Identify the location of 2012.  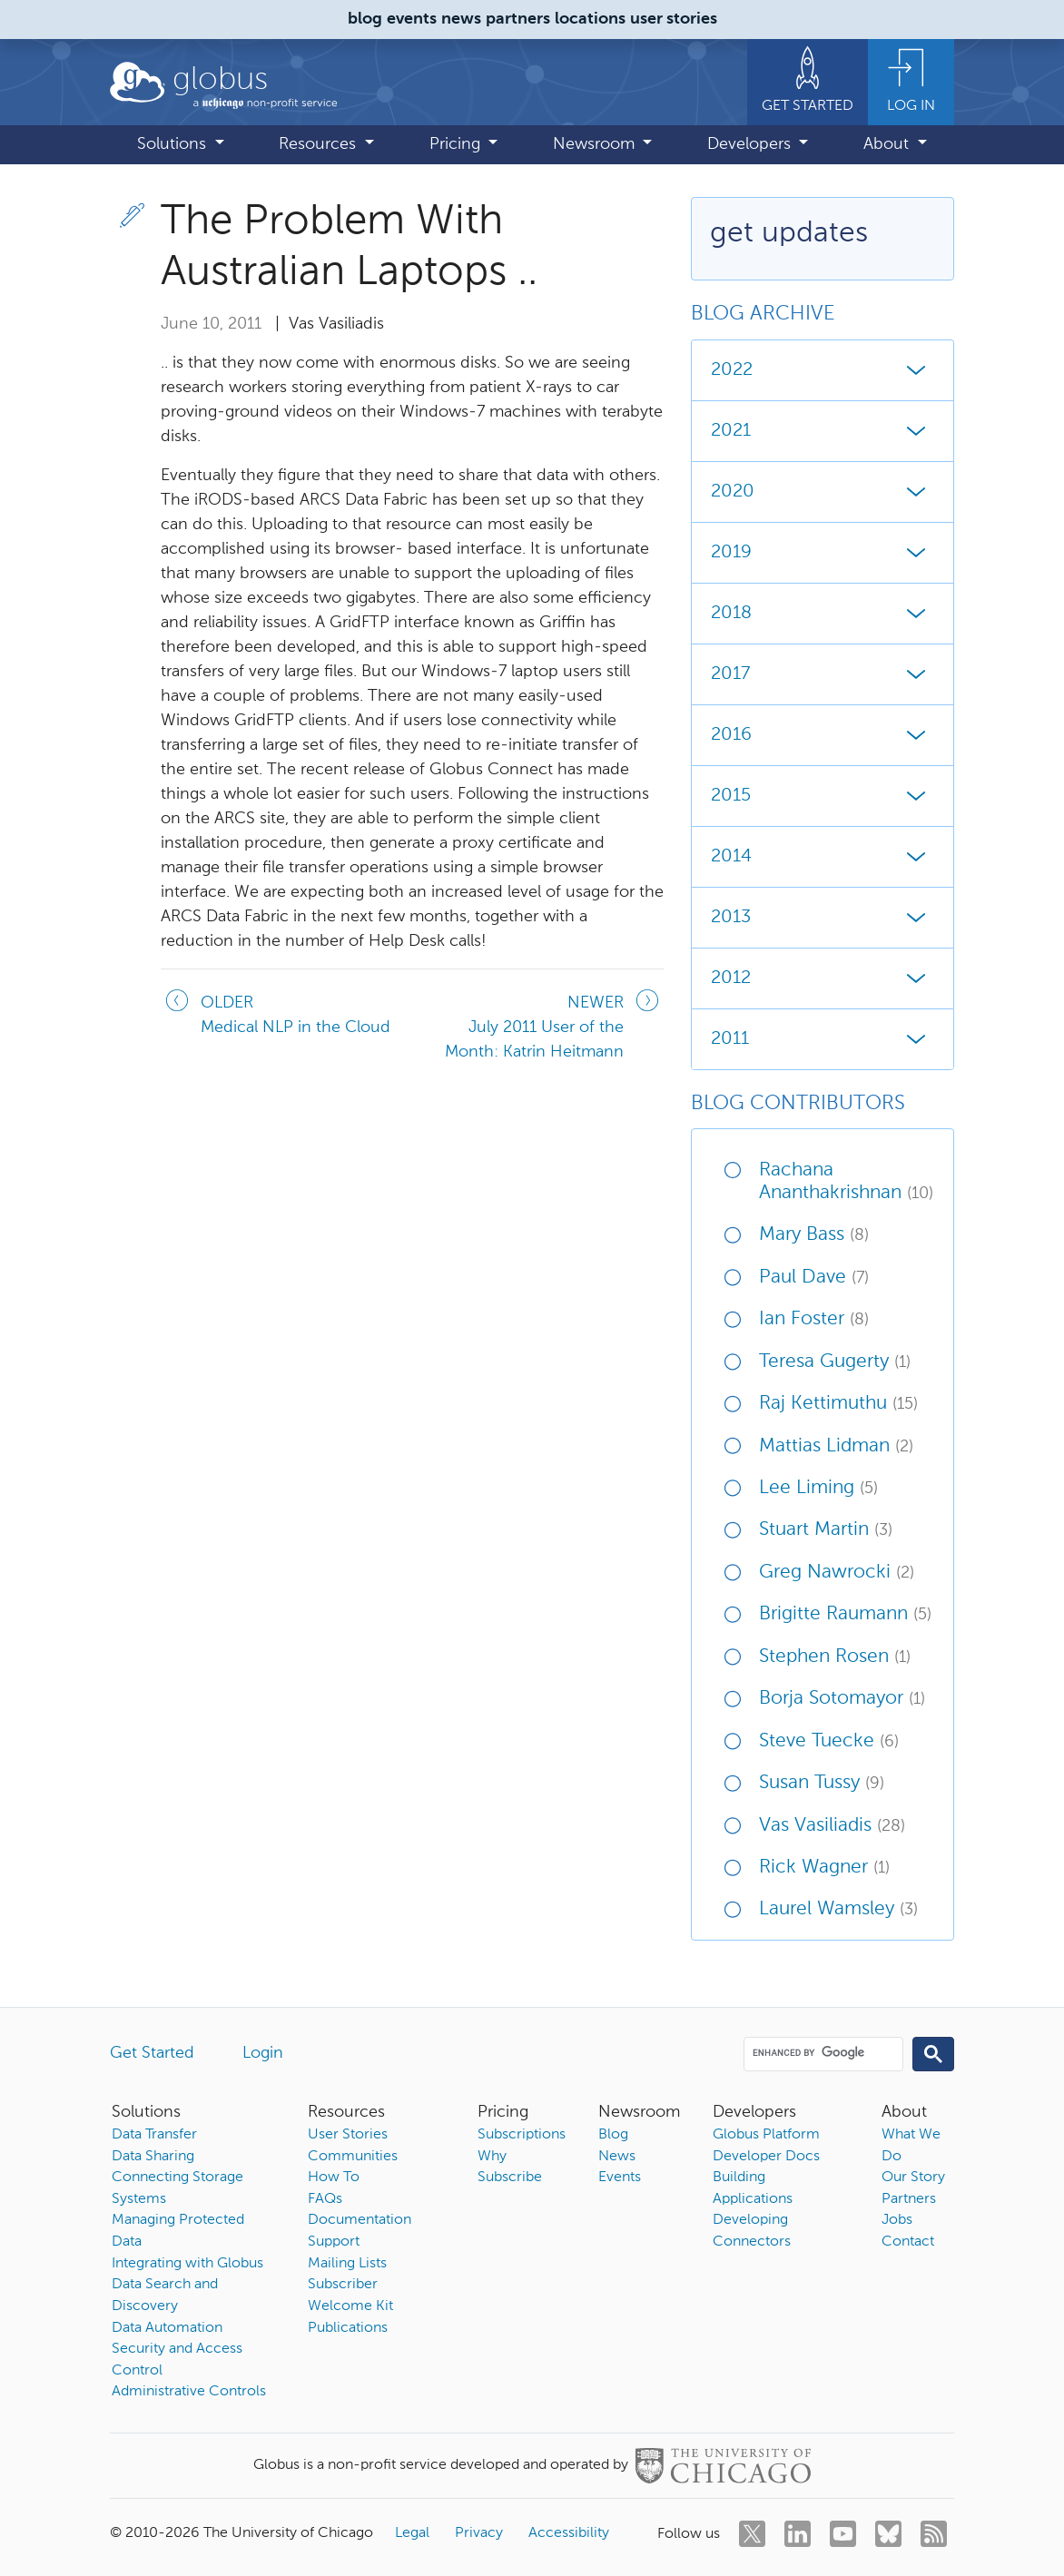
(822, 978).